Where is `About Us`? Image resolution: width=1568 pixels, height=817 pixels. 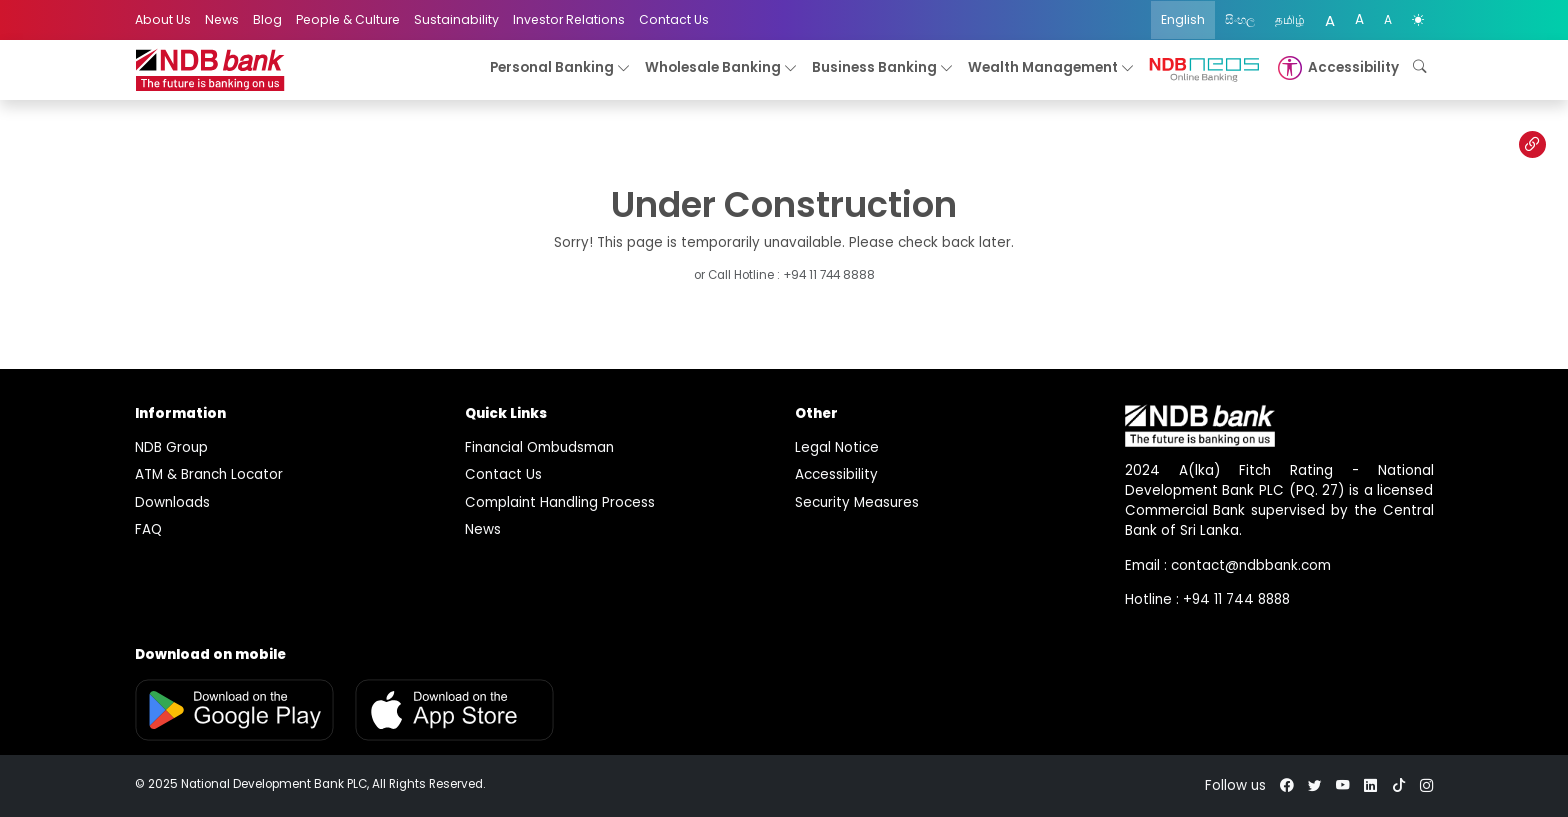 About Us is located at coordinates (163, 19).